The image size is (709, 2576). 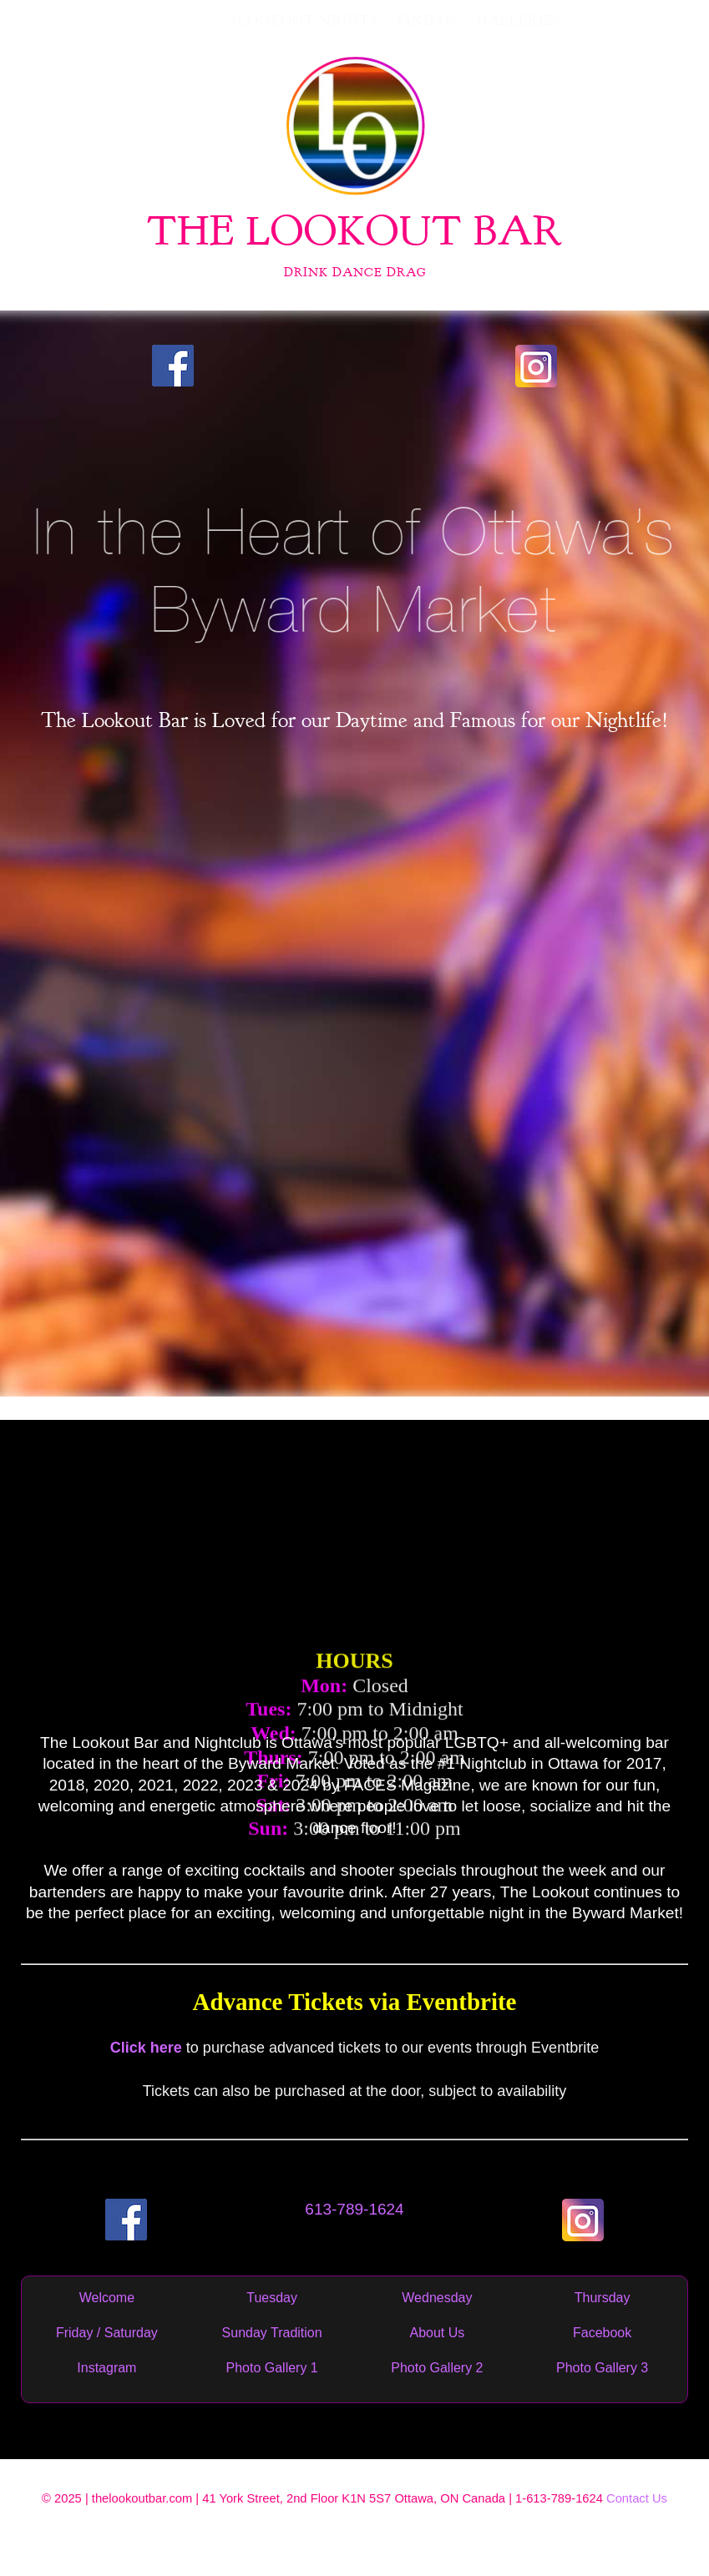 What do you see at coordinates (602, 2333) in the screenshot?
I see `Facebook` at bounding box center [602, 2333].